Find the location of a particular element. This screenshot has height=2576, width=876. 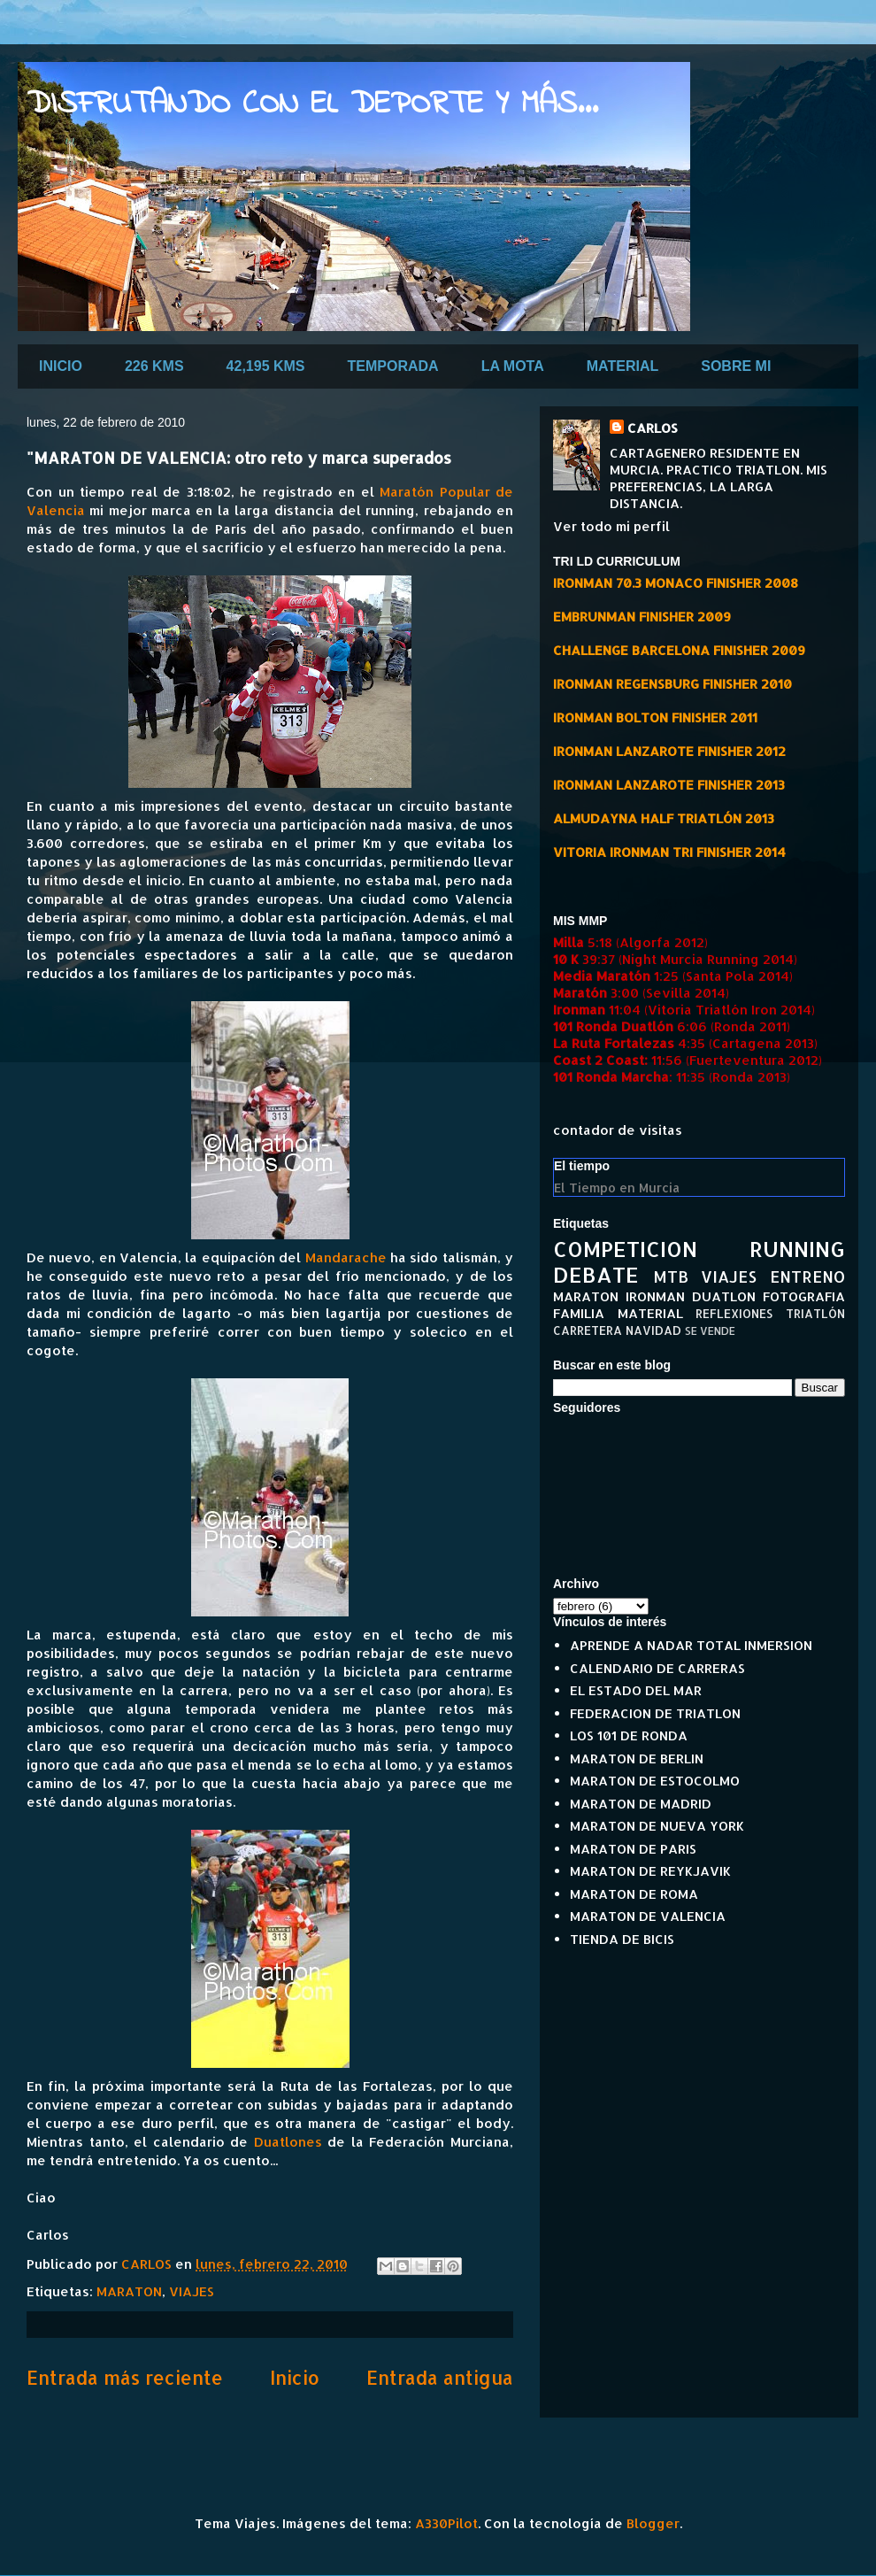

DISFRUTANDO CON EL DEPORTE Y MÁS... is located at coordinates (312, 104).